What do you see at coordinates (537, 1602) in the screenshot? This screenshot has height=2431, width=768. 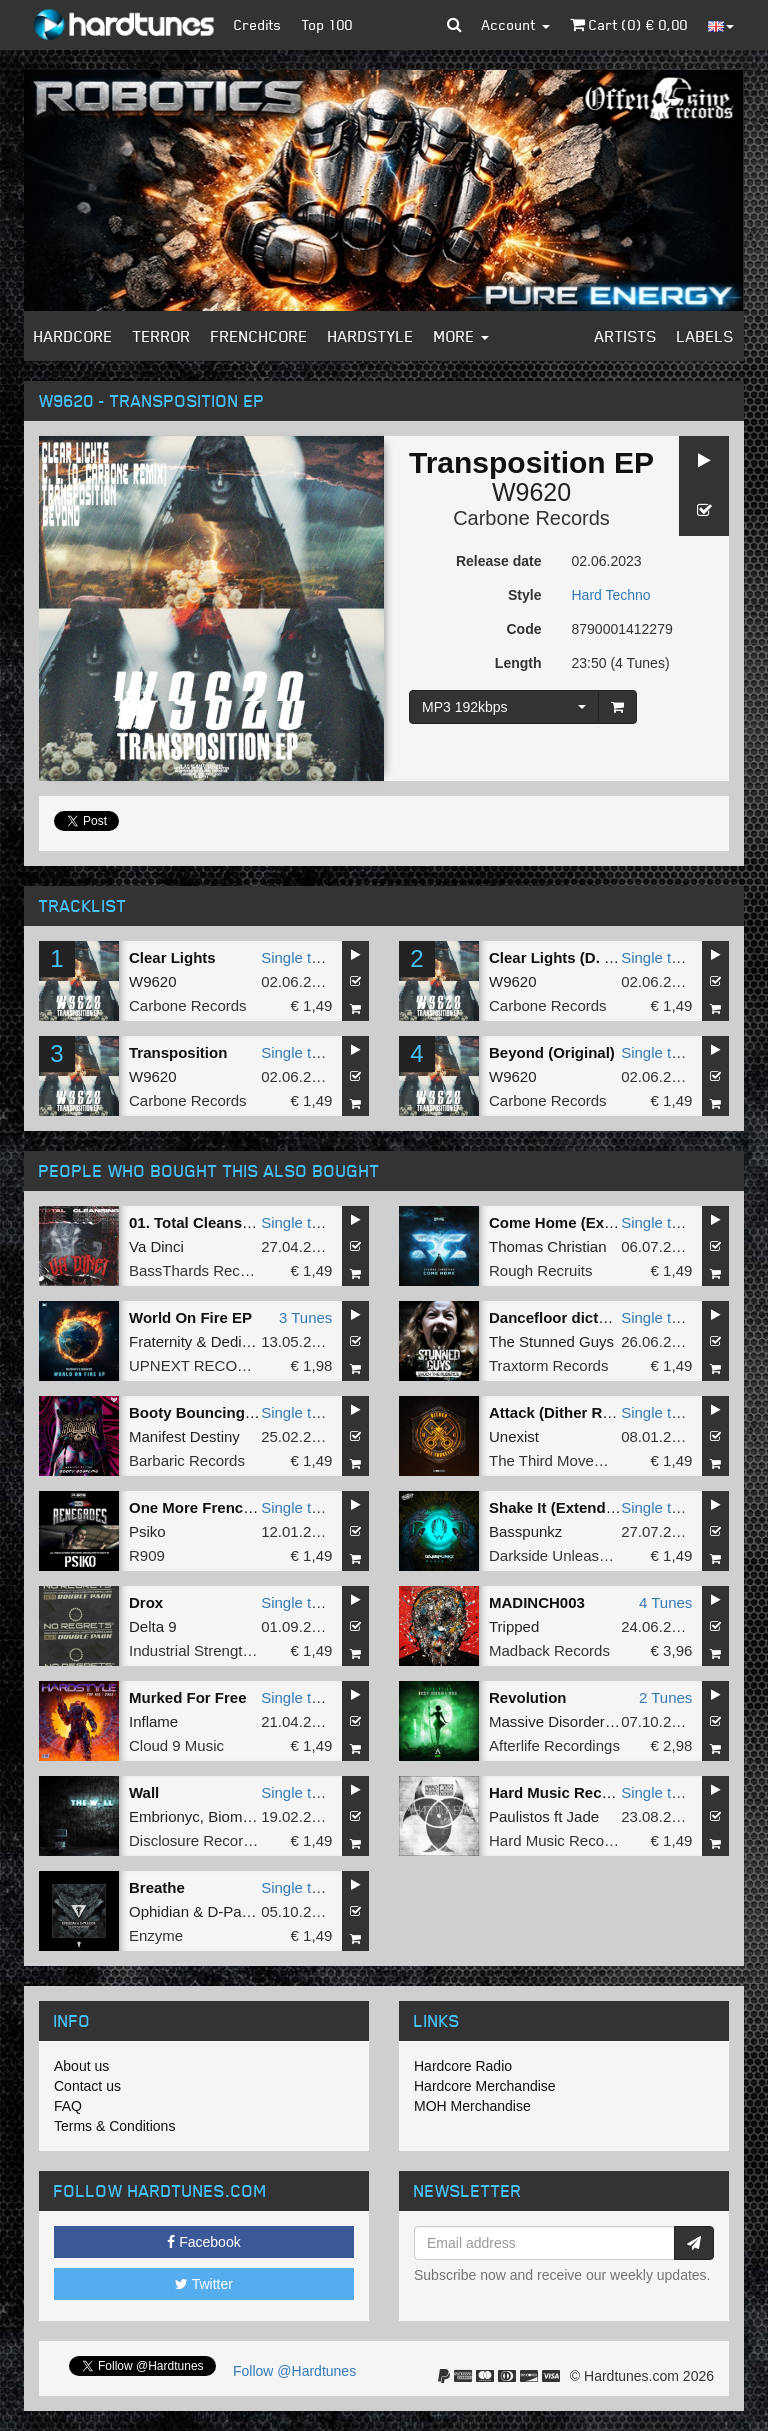 I see `MADINCH003` at bounding box center [537, 1602].